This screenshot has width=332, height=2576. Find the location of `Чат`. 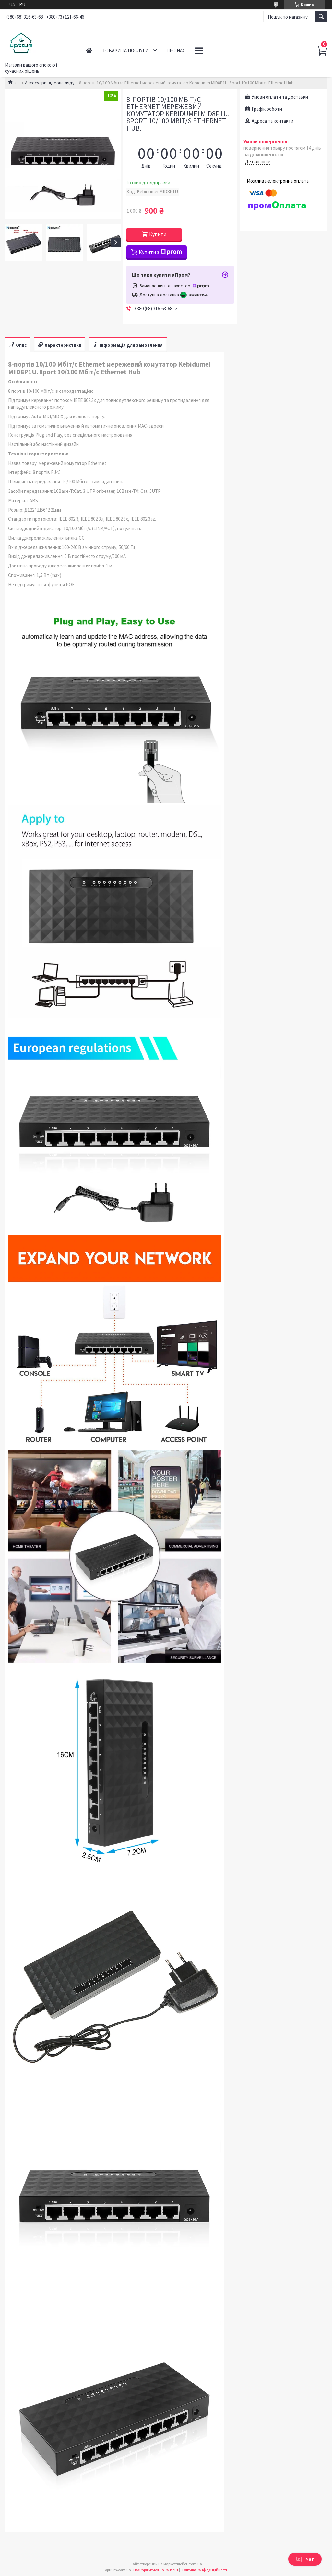

Чат is located at coordinates (305, 2559).